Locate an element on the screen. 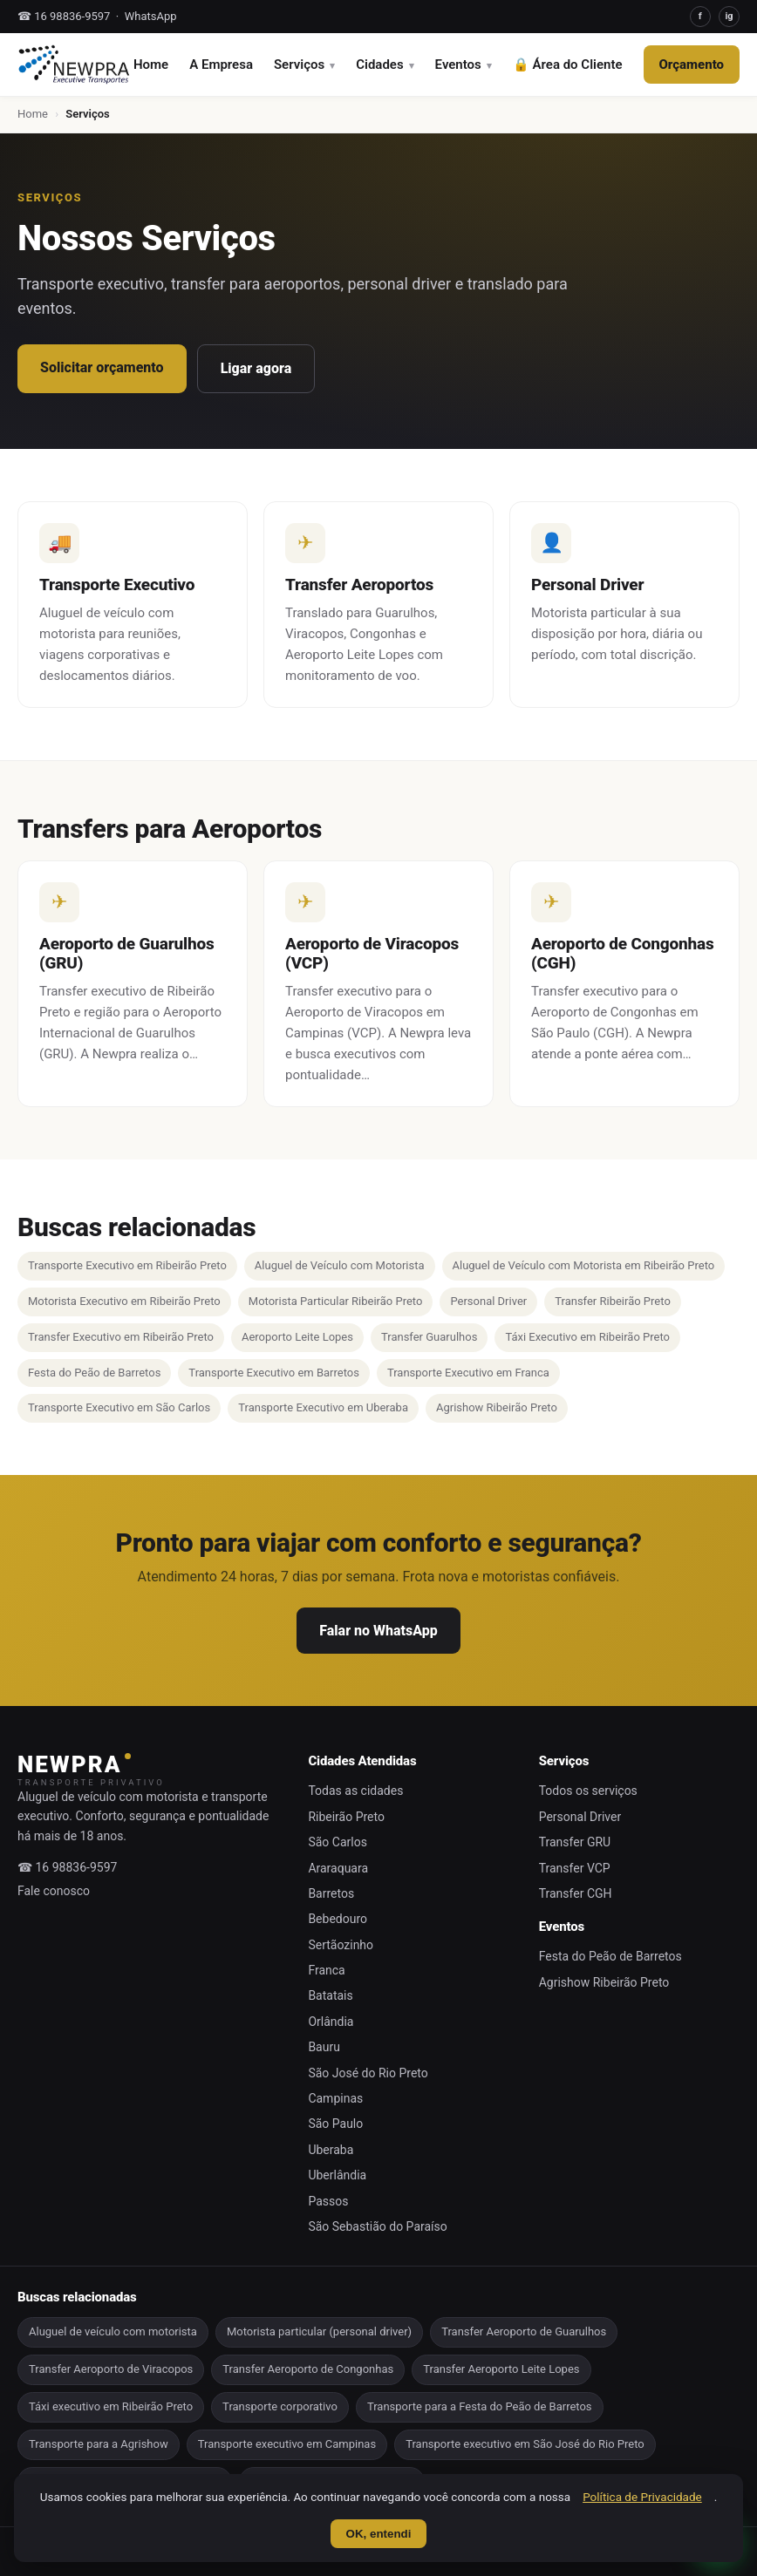  São Carlos is located at coordinates (337, 1842).